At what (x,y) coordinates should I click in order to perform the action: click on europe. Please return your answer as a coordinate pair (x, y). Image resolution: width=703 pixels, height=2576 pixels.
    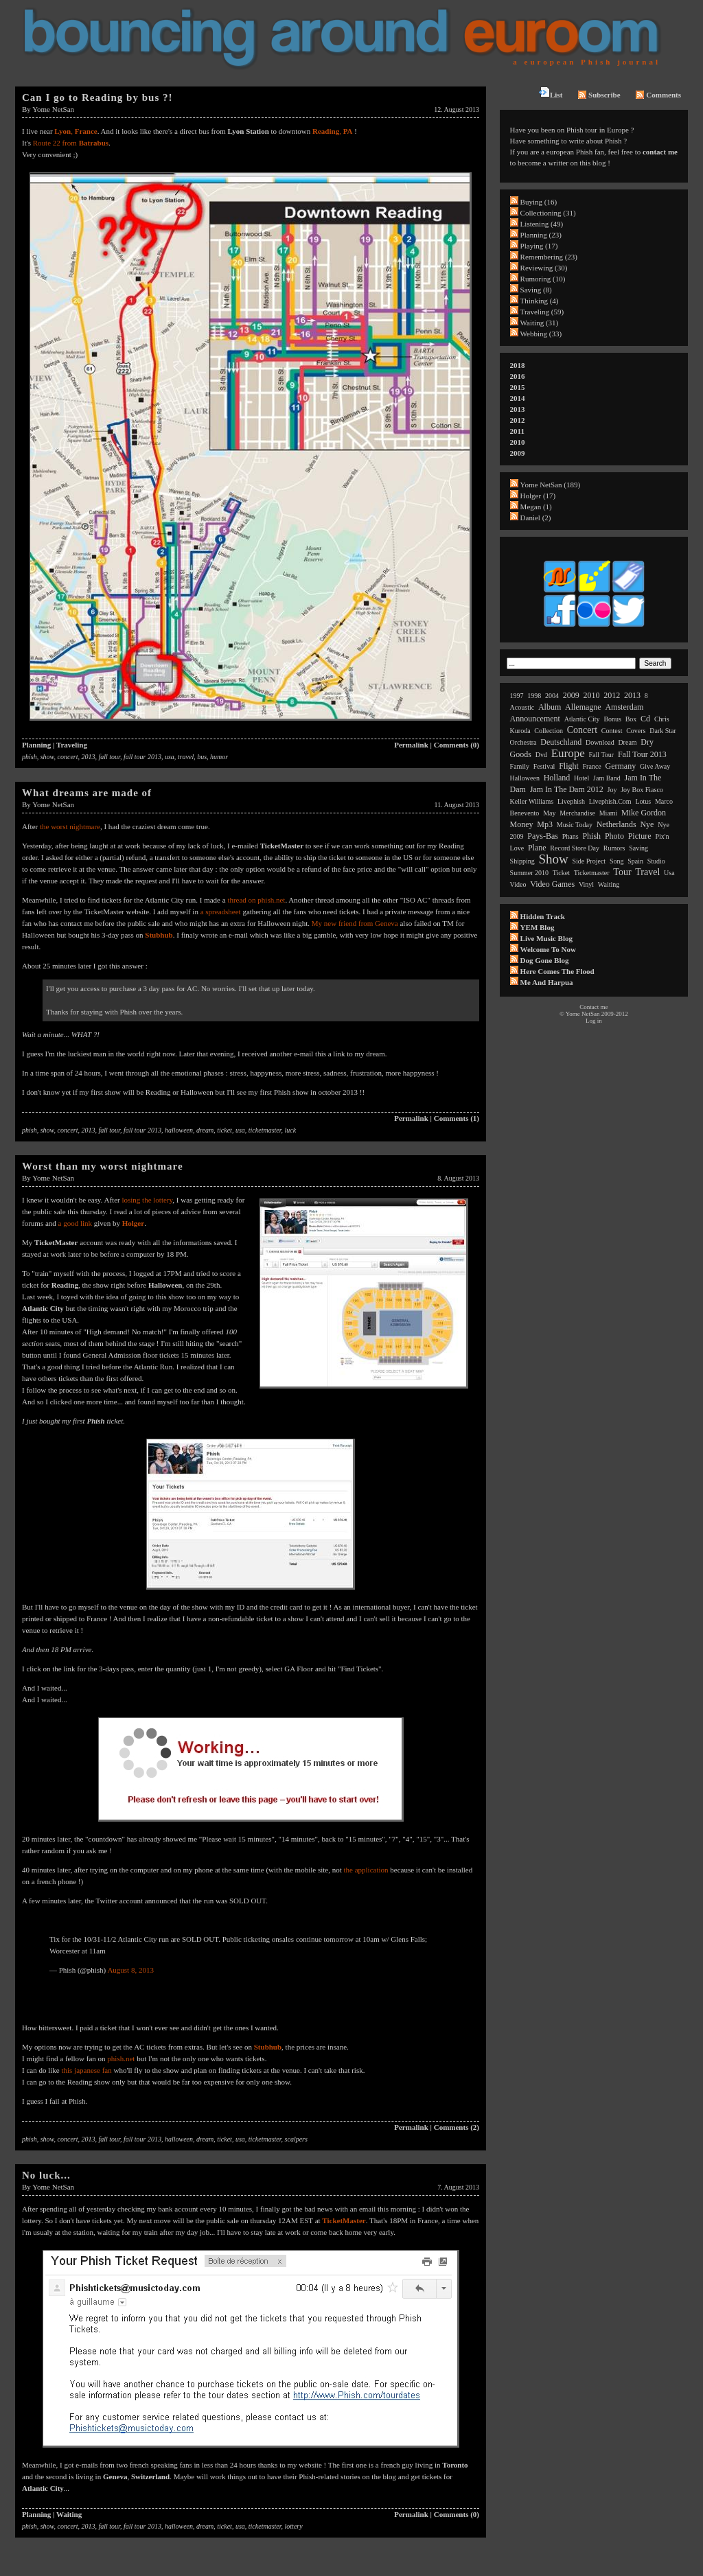
    Looking at the image, I should click on (568, 753).